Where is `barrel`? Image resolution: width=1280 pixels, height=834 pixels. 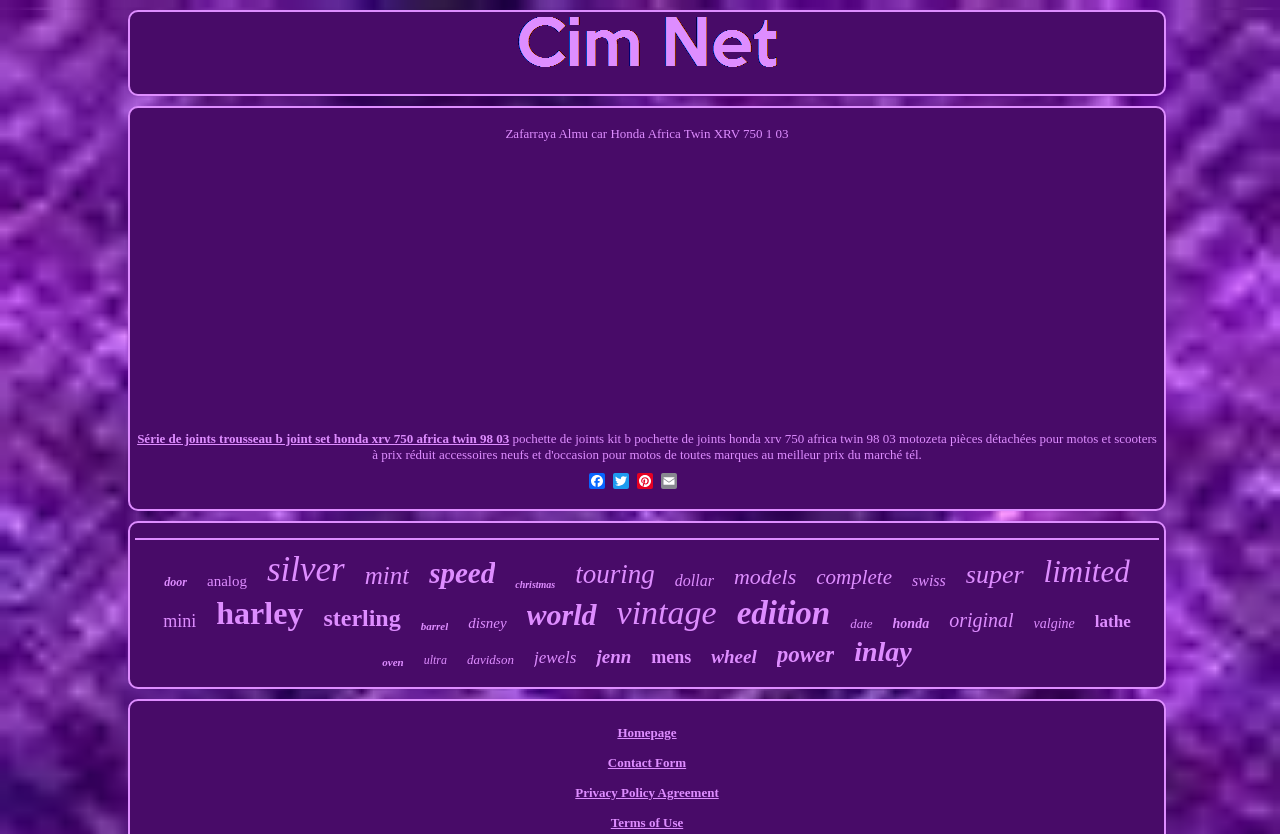 barrel is located at coordinates (435, 626).